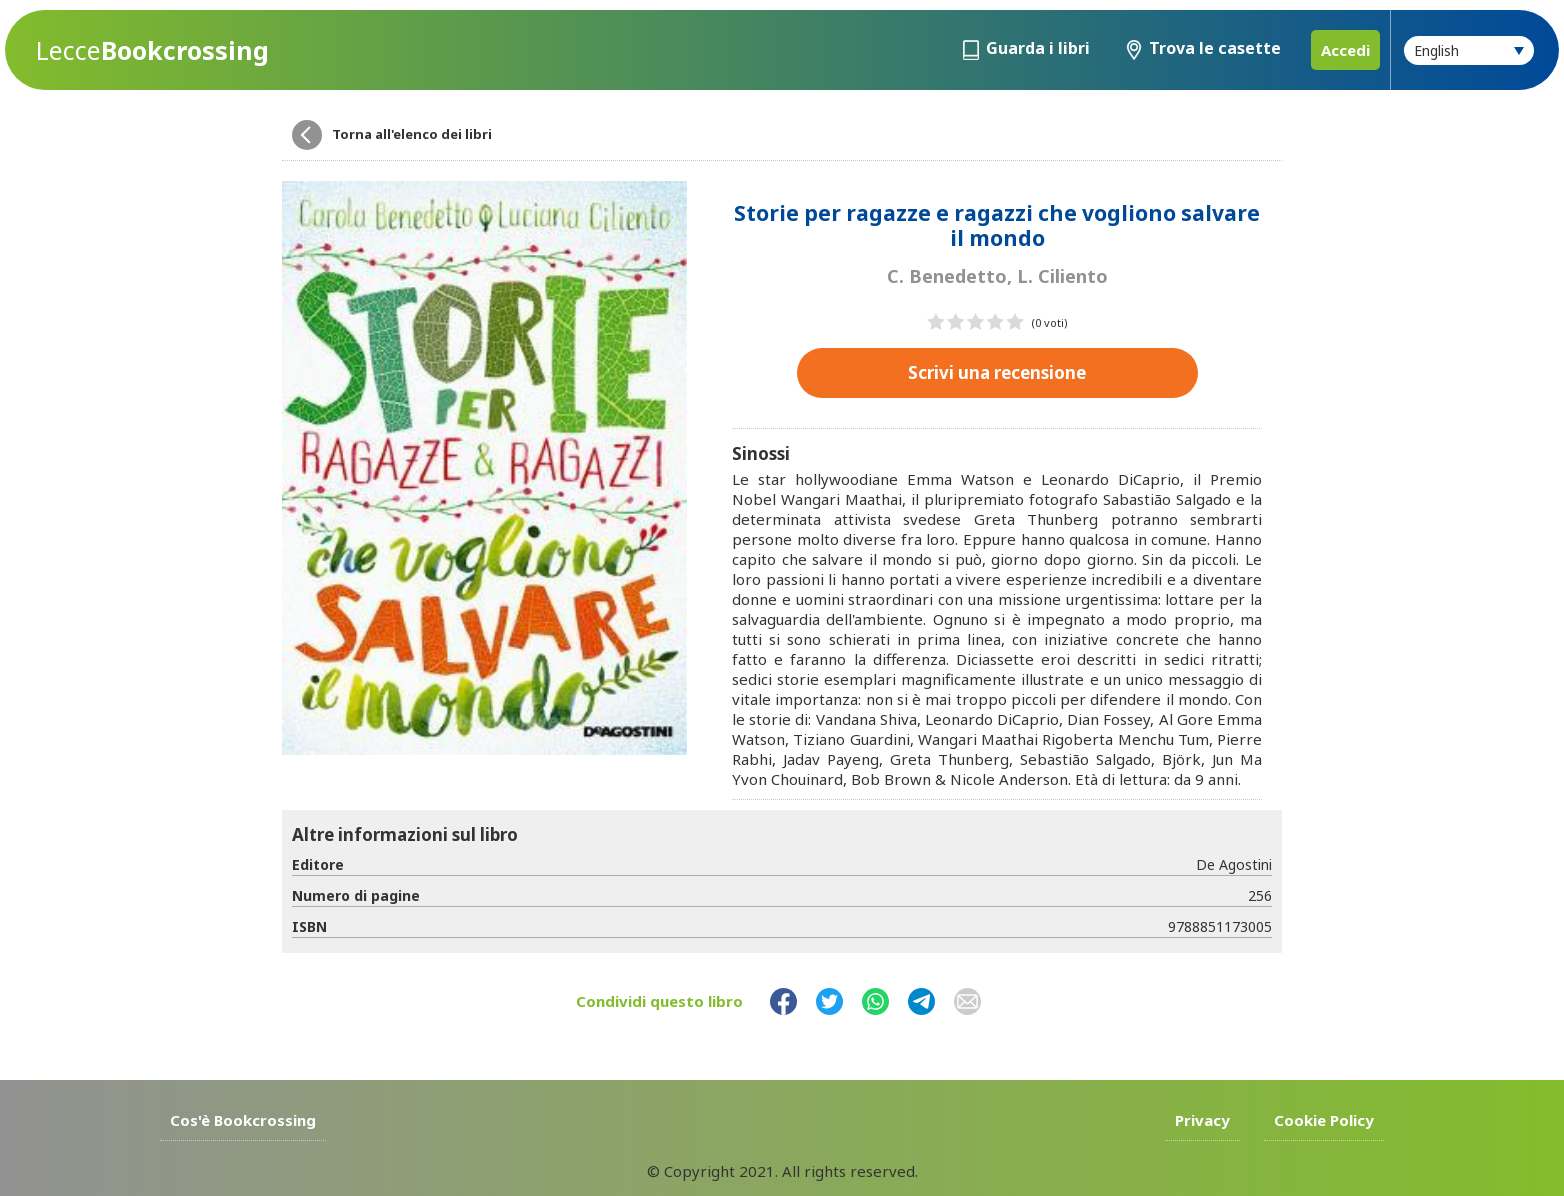 This screenshot has height=1196, width=1564. Describe the element at coordinates (1202, 1120) in the screenshot. I see `Privacy` at that location.